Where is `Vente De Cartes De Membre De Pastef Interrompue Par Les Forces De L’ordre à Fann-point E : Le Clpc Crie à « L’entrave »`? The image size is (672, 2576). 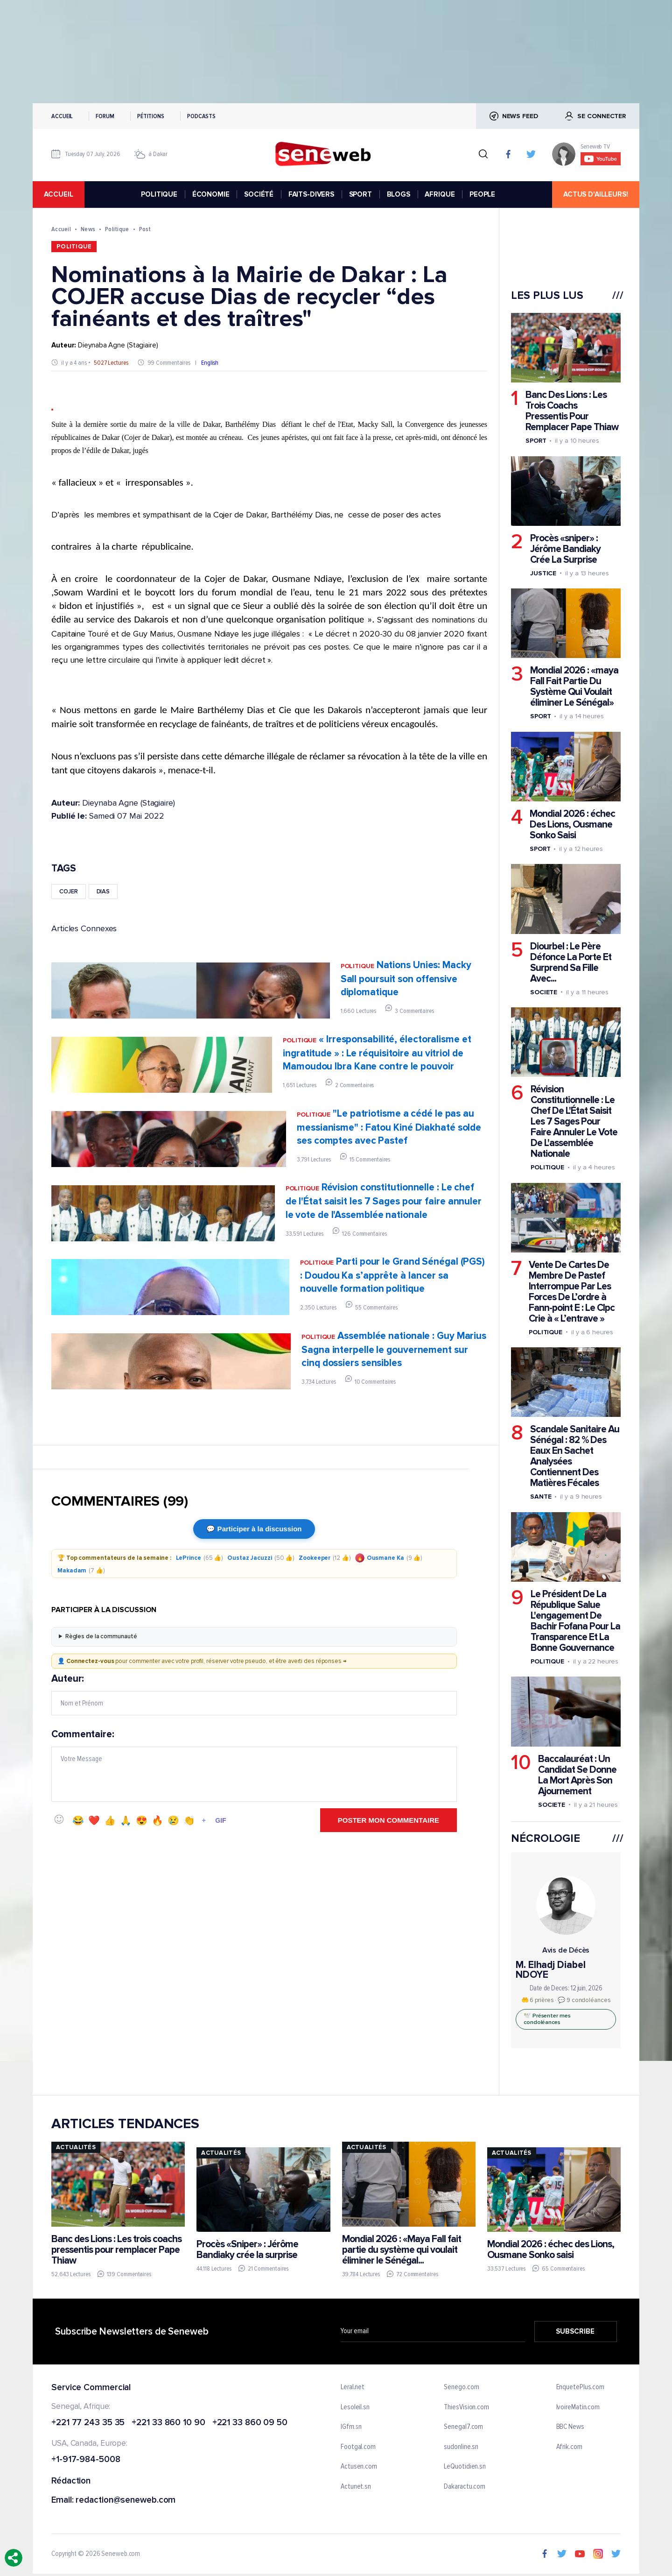 Vente De Cartes De Membre De Pastef Interrompue Par Les Forces De L’ordre à Fann-point E : Le Clpc Crie à « L’entrave » is located at coordinates (572, 1292).